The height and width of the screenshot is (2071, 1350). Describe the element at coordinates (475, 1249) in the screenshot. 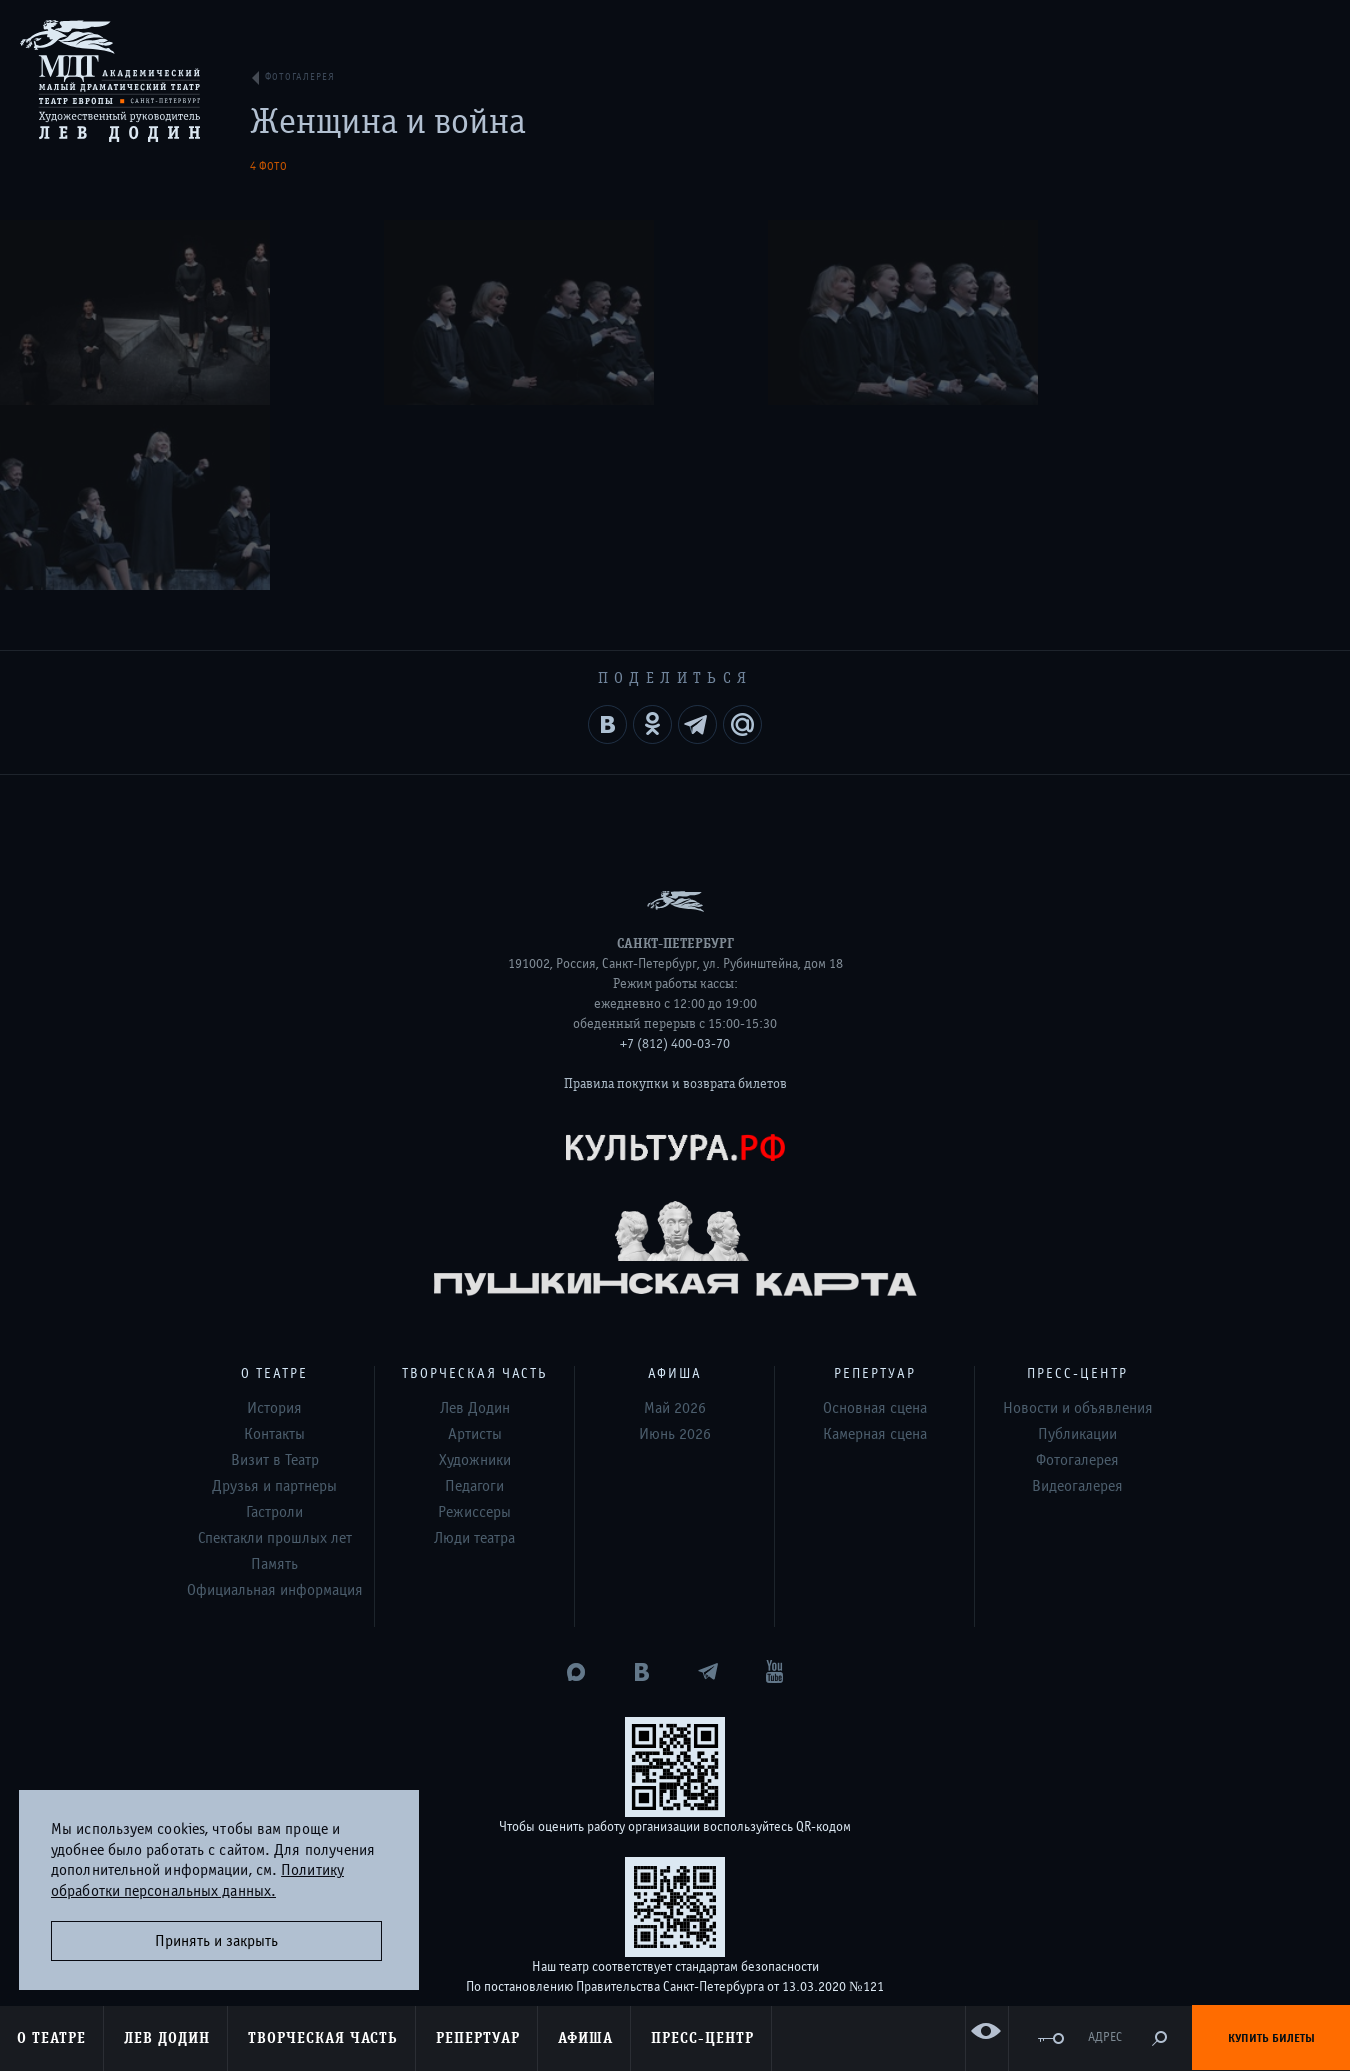

I see `Артисты` at that location.